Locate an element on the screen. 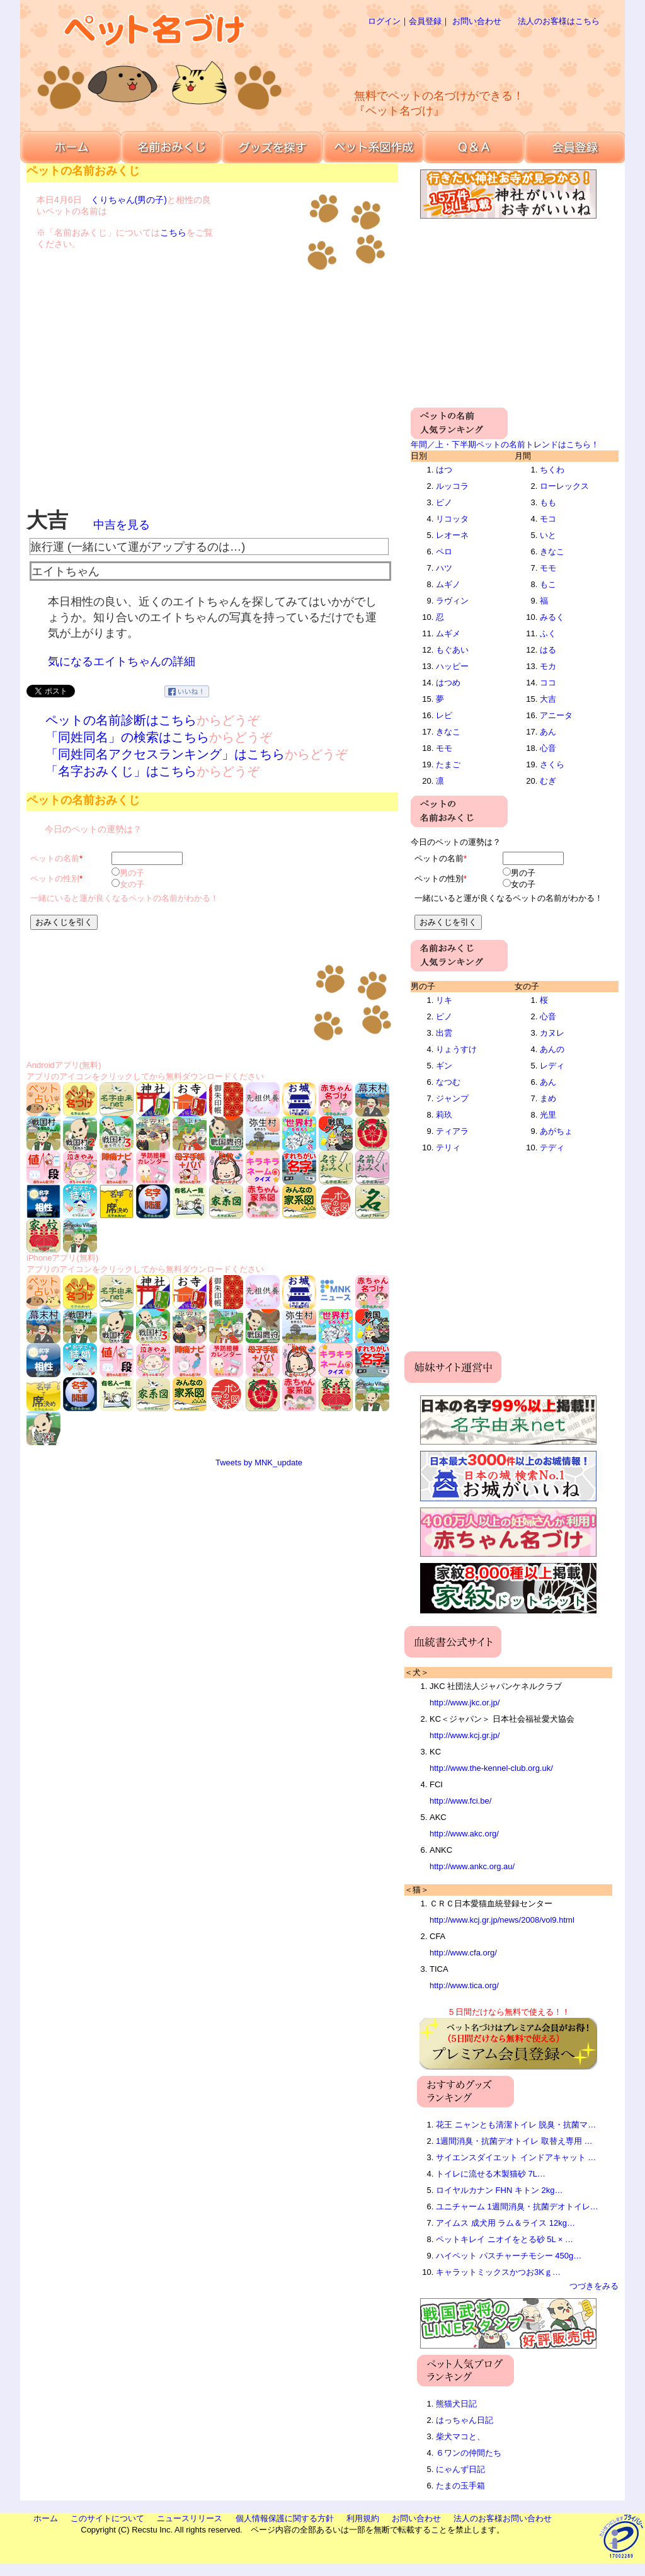 Image resolution: width=645 pixels, height=2576 pixels. 光里 is located at coordinates (548, 1114).